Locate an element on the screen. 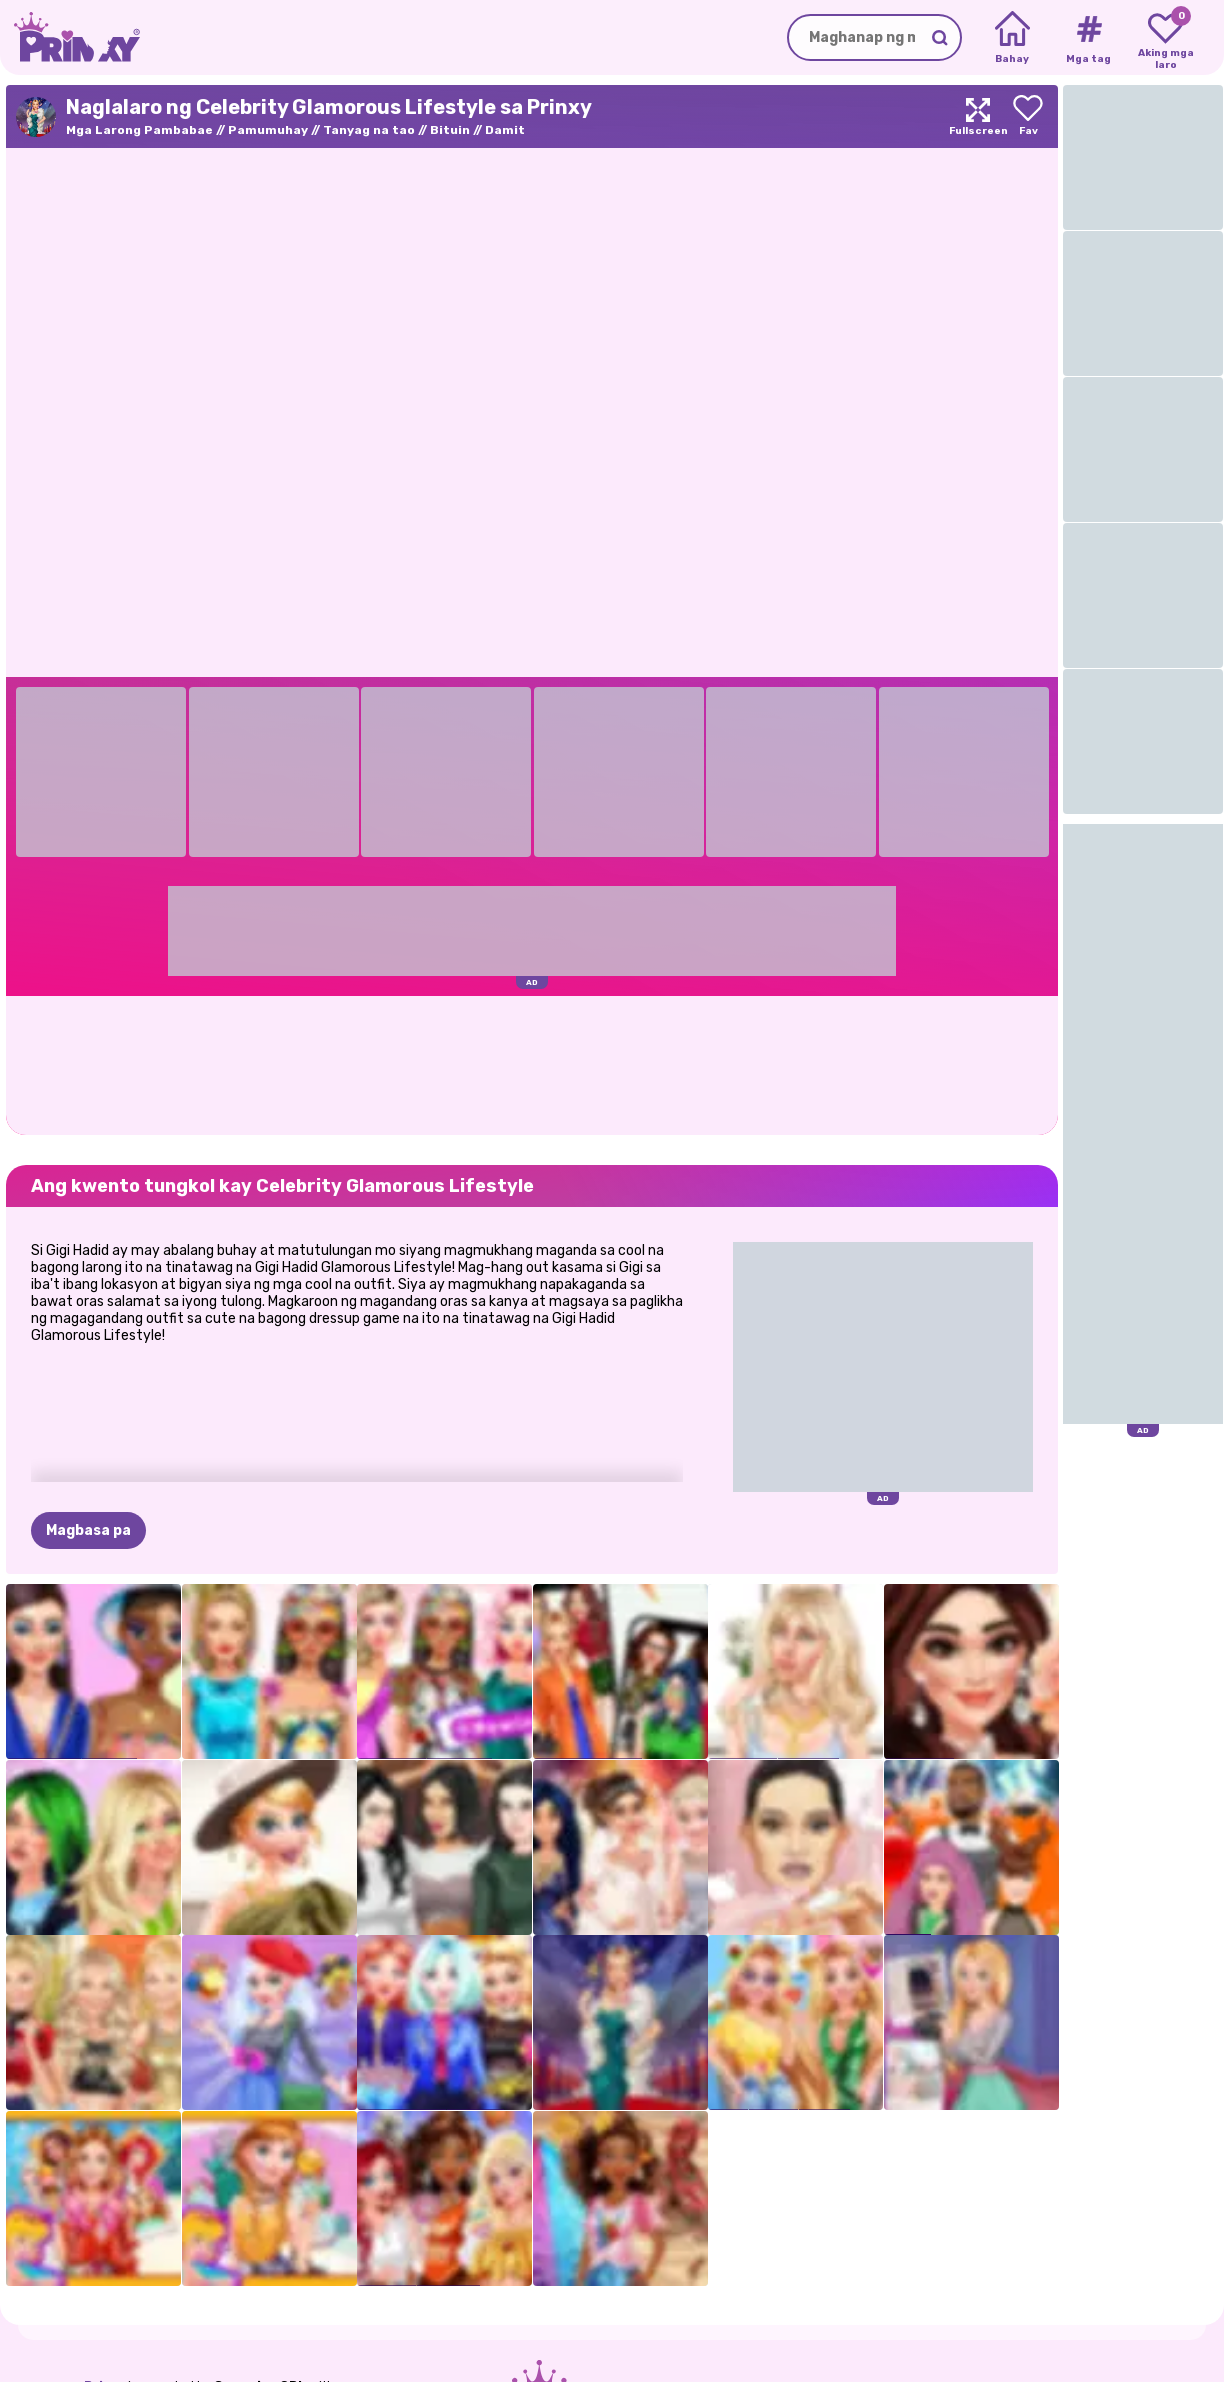 Image resolution: width=1224 pixels, height=2382 pixels. [Add to favorites] is located at coordinates (1028, 116).